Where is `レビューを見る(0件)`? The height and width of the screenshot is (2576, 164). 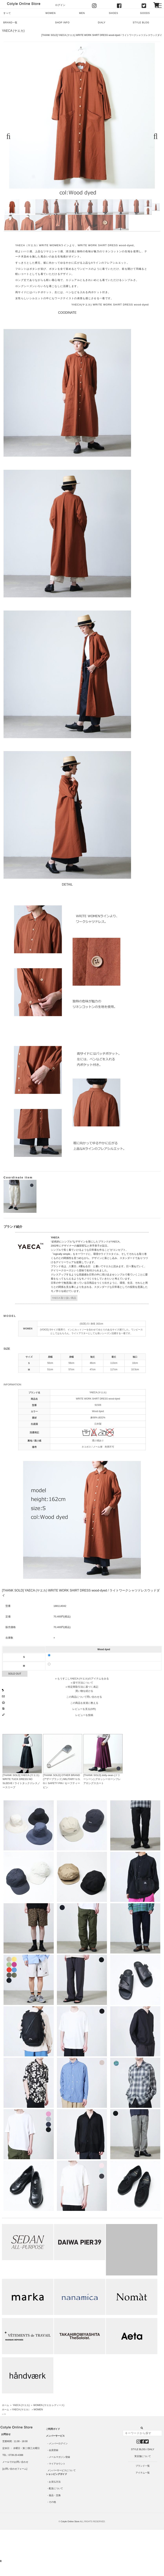
レビューを見る(0件) is located at coordinates (84, 1709).